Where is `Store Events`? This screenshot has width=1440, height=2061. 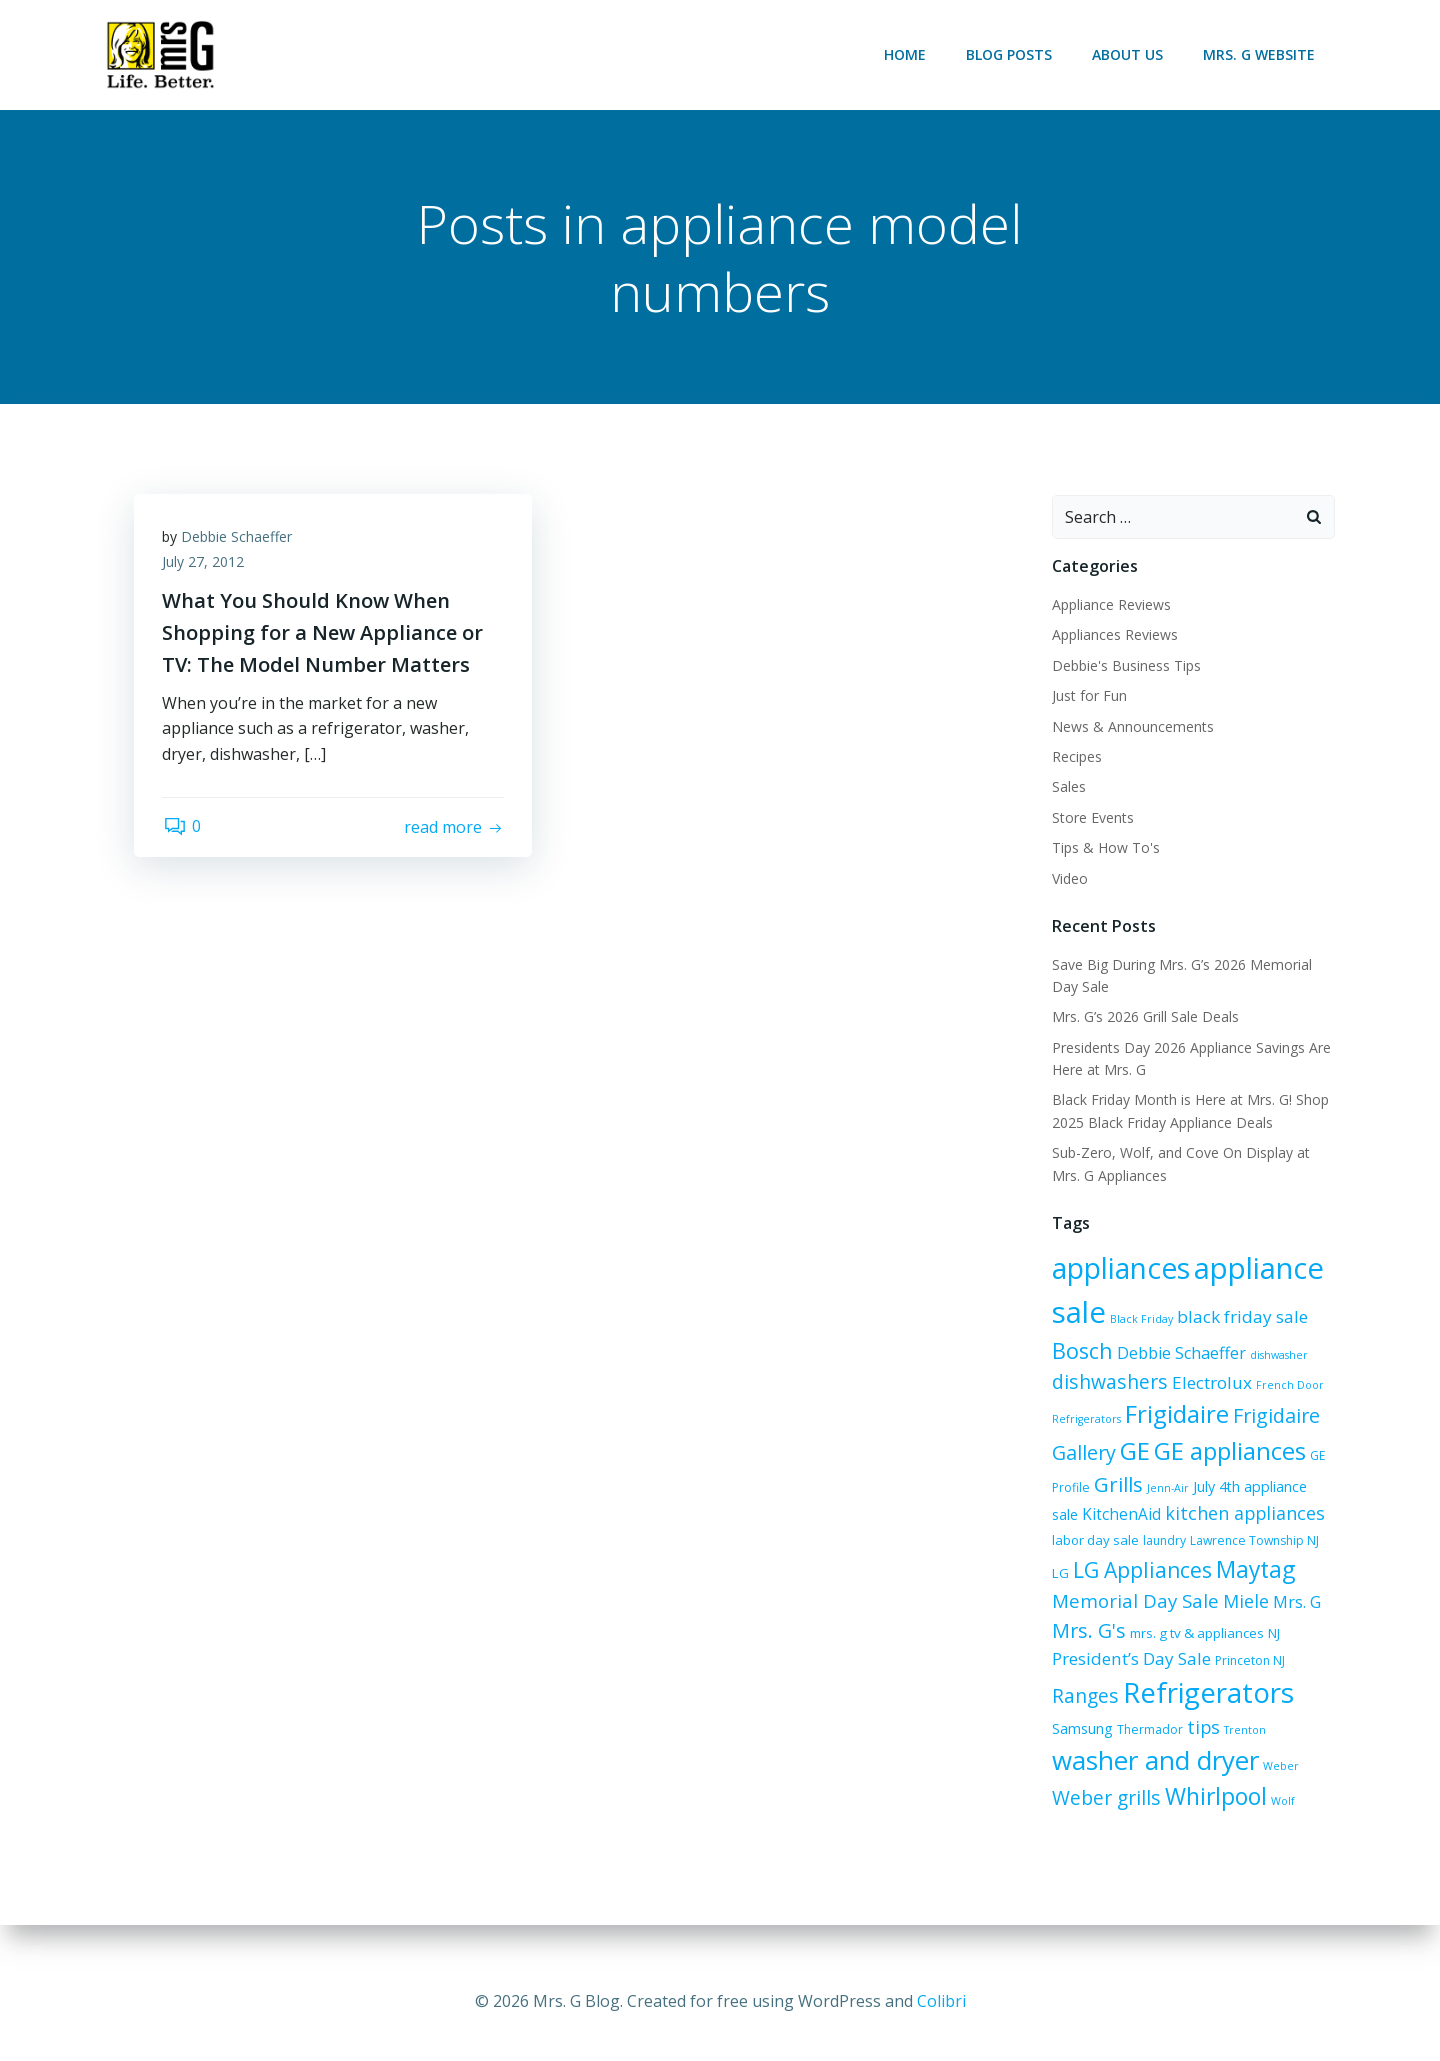 Store Events is located at coordinates (1092, 817).